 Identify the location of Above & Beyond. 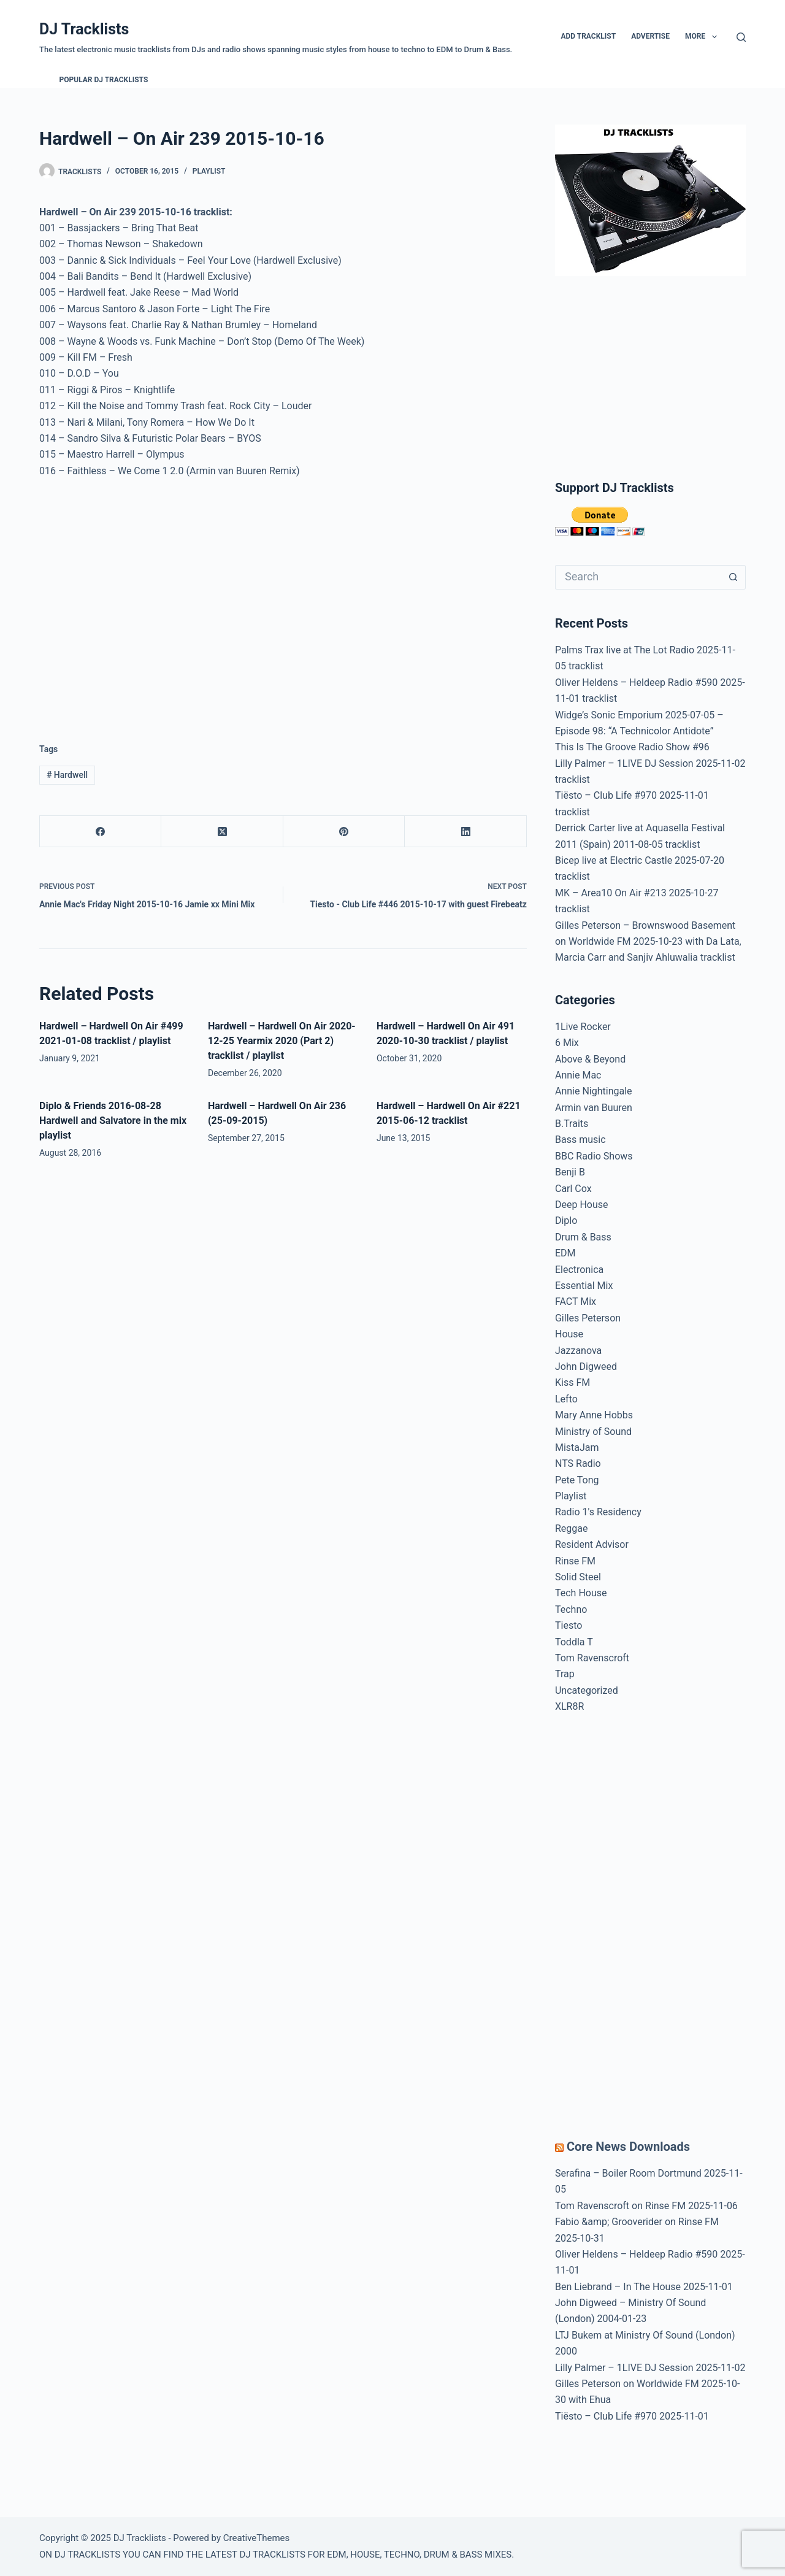
(590, 1059).